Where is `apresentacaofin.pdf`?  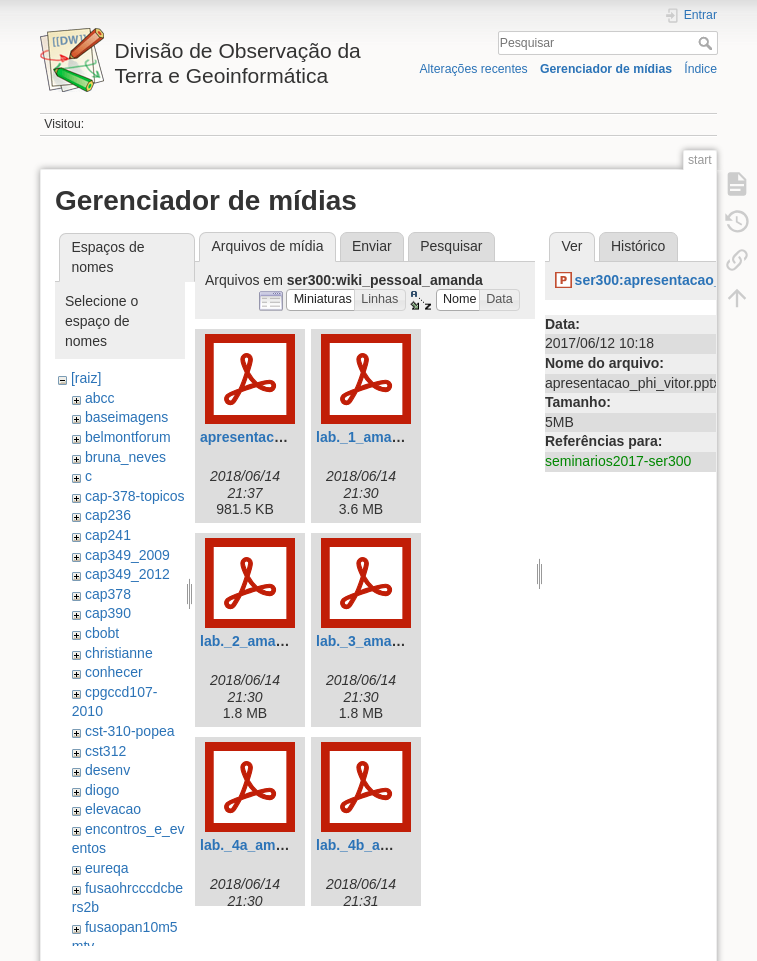
apresentacaofin.pdf is located at coordinates (266, 437).